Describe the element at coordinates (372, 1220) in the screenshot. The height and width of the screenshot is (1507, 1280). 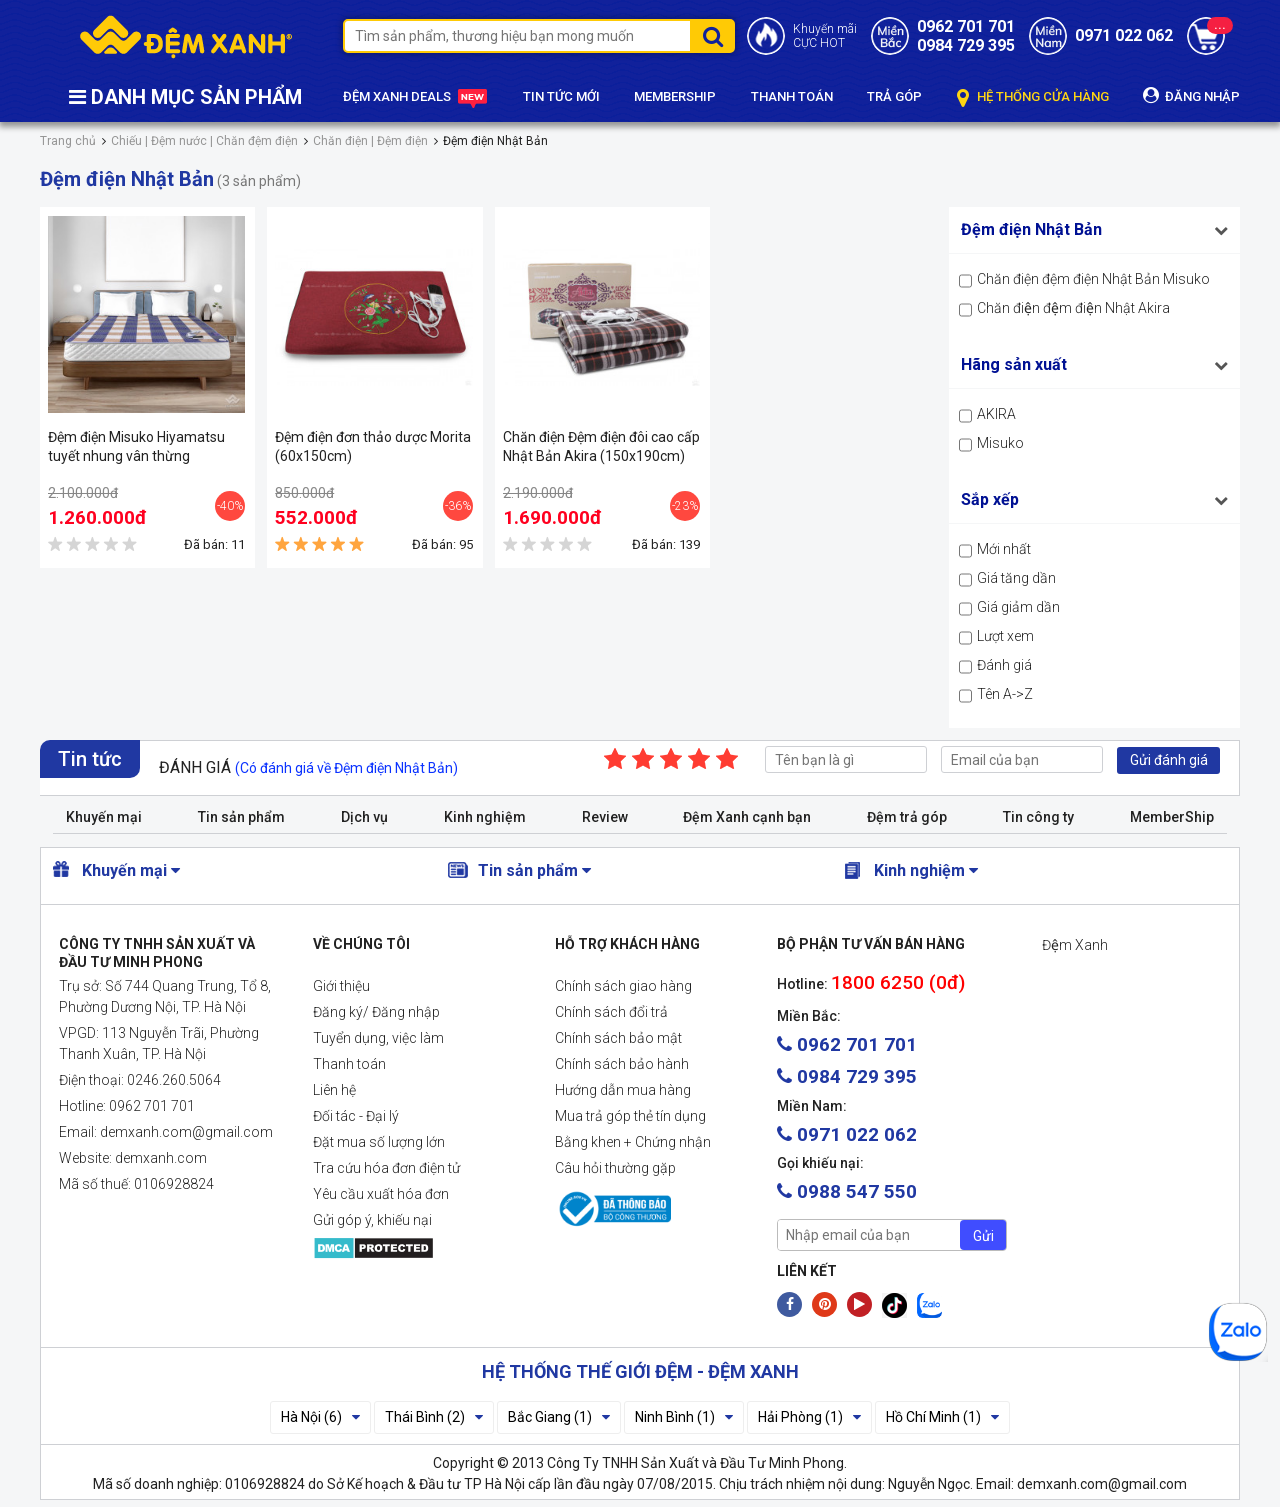
I see `Gửi góp ý, khiếu nại` at that location.